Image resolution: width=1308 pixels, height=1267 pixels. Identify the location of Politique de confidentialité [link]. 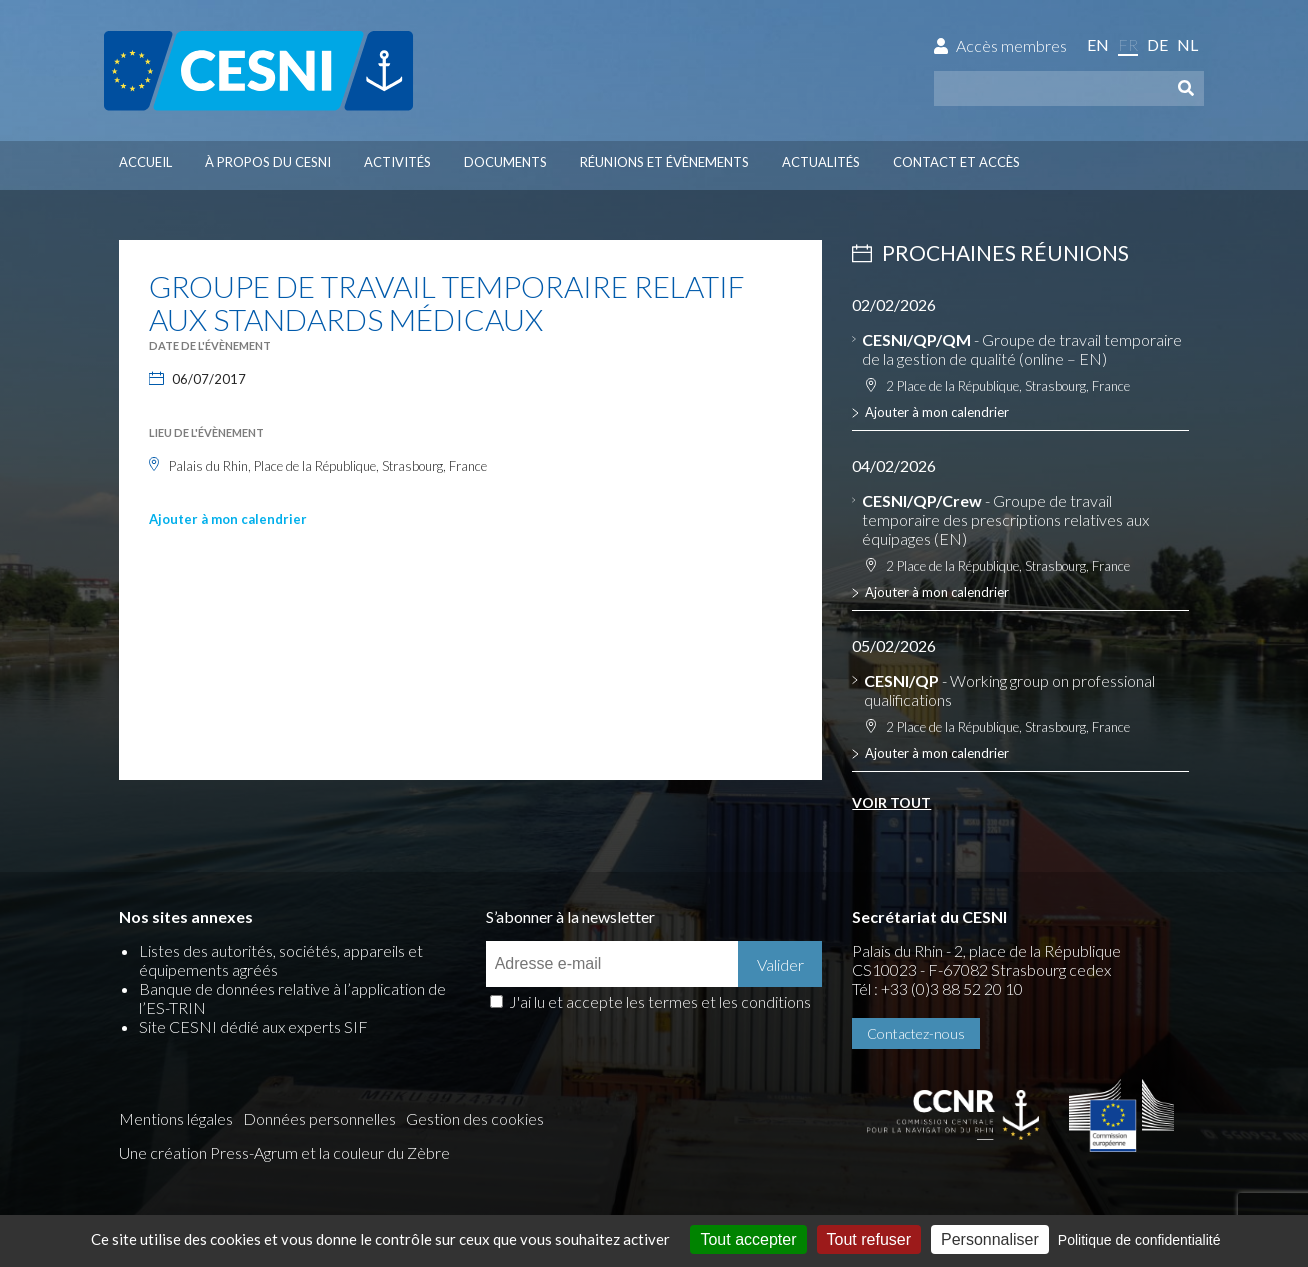
(1139, 1240).